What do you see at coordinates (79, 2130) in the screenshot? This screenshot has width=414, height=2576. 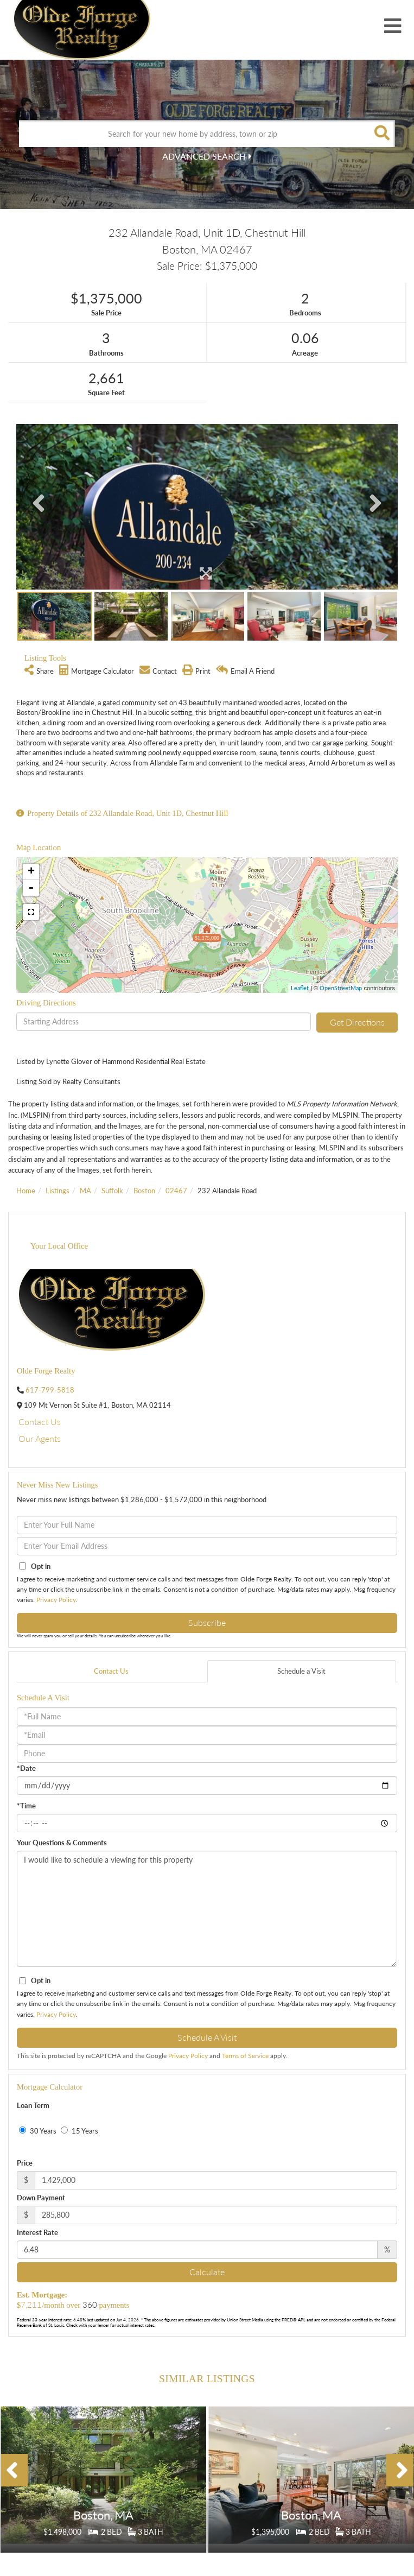 I see `15 Years` at bounding box center [79, 2130].